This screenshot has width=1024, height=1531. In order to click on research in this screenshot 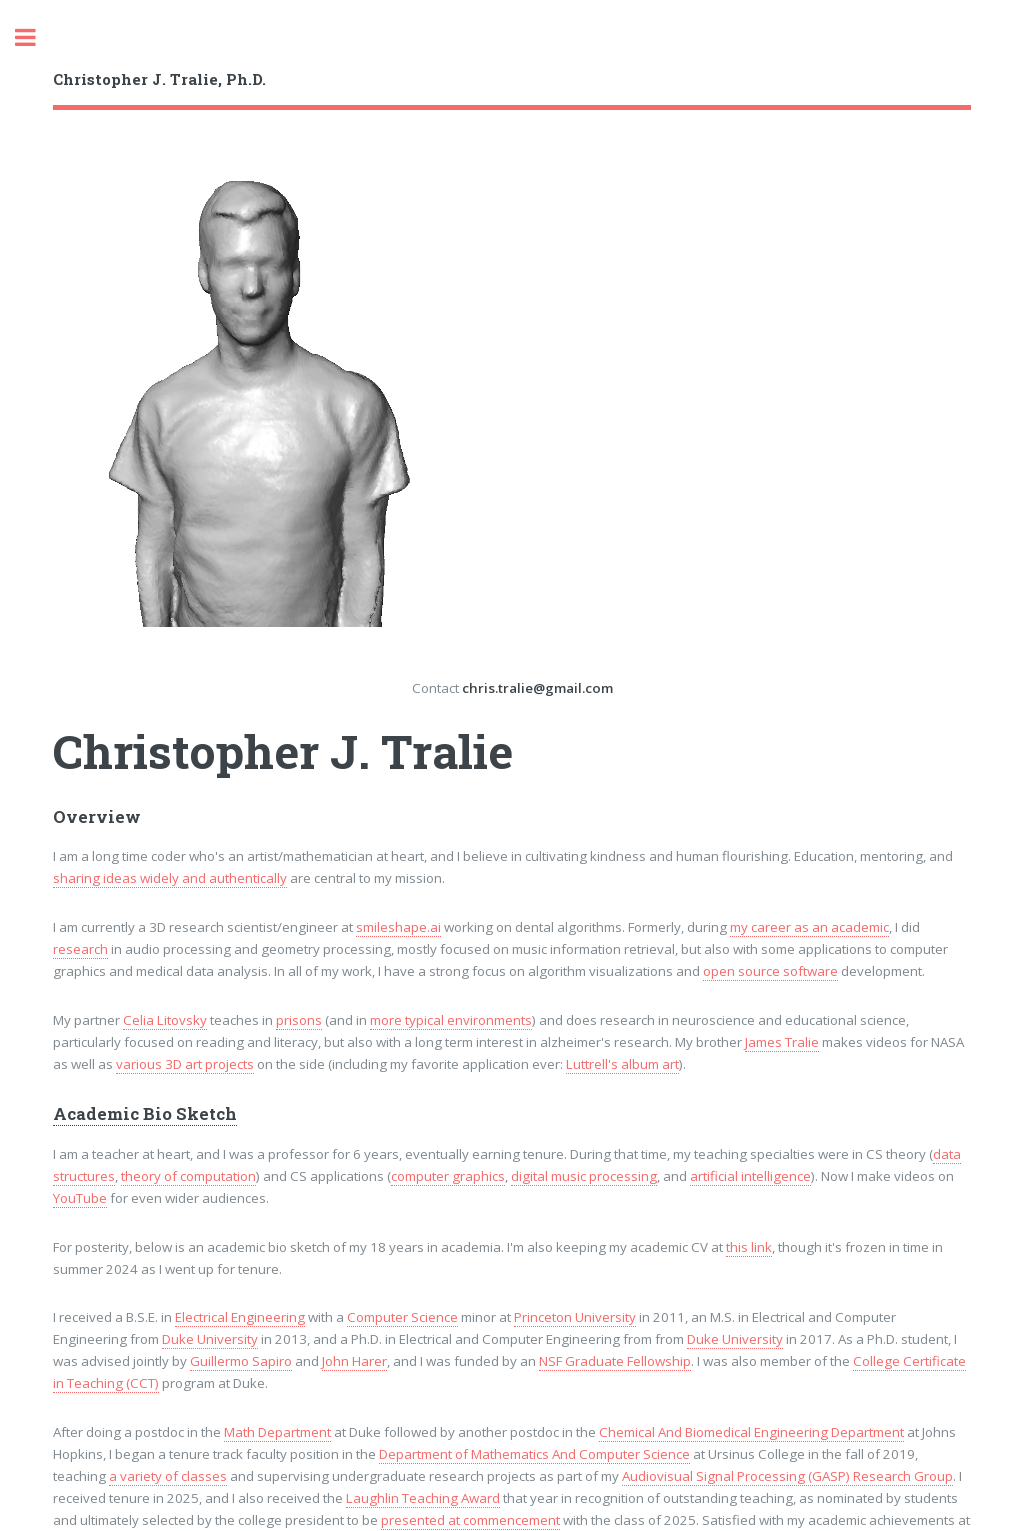, I will do `click(80, 949)`.